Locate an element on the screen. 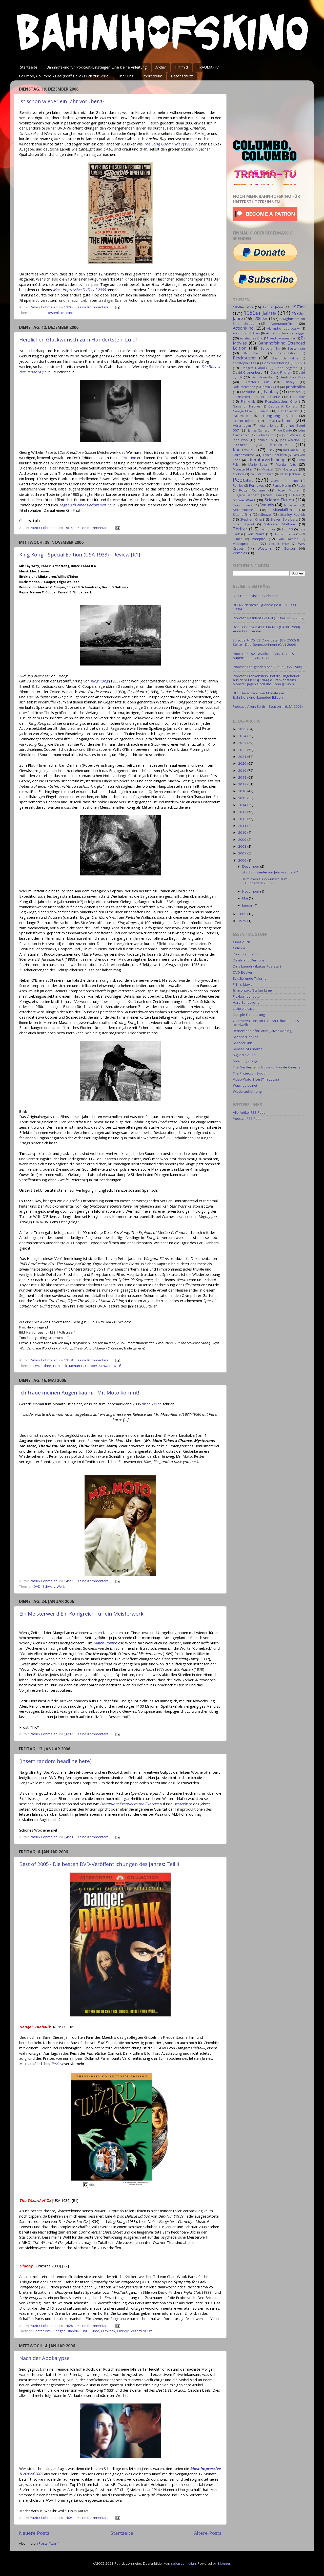  Monsterfilm is located at coordinates (242, 469).